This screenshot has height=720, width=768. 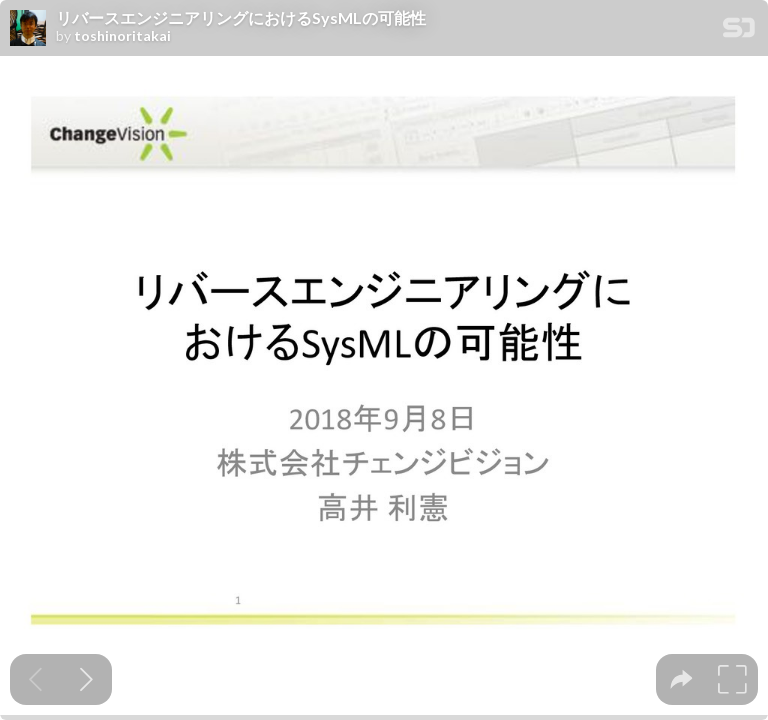 I want to click on [SpeakerDeck profile page for toshinoritakai], so click(x=28, y=29).